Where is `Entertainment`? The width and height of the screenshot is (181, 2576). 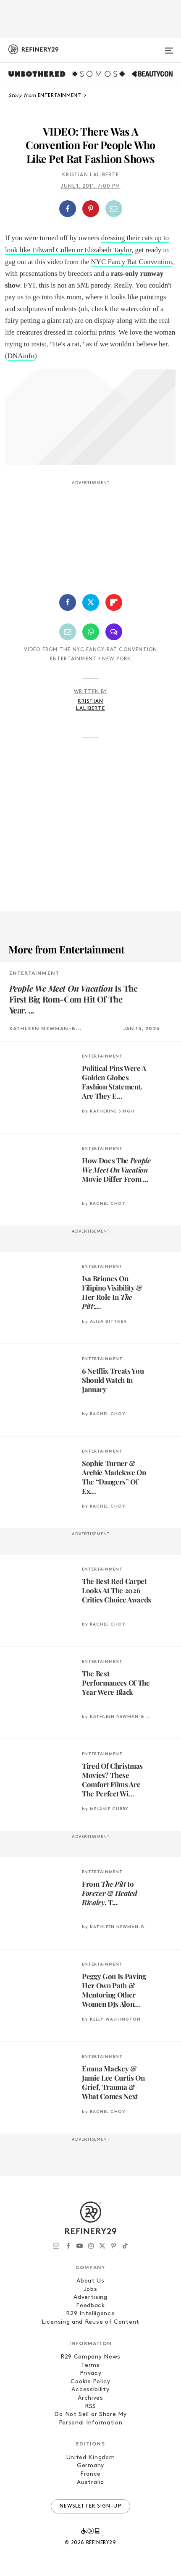 Entertainment is located at coordinates (73, 659).